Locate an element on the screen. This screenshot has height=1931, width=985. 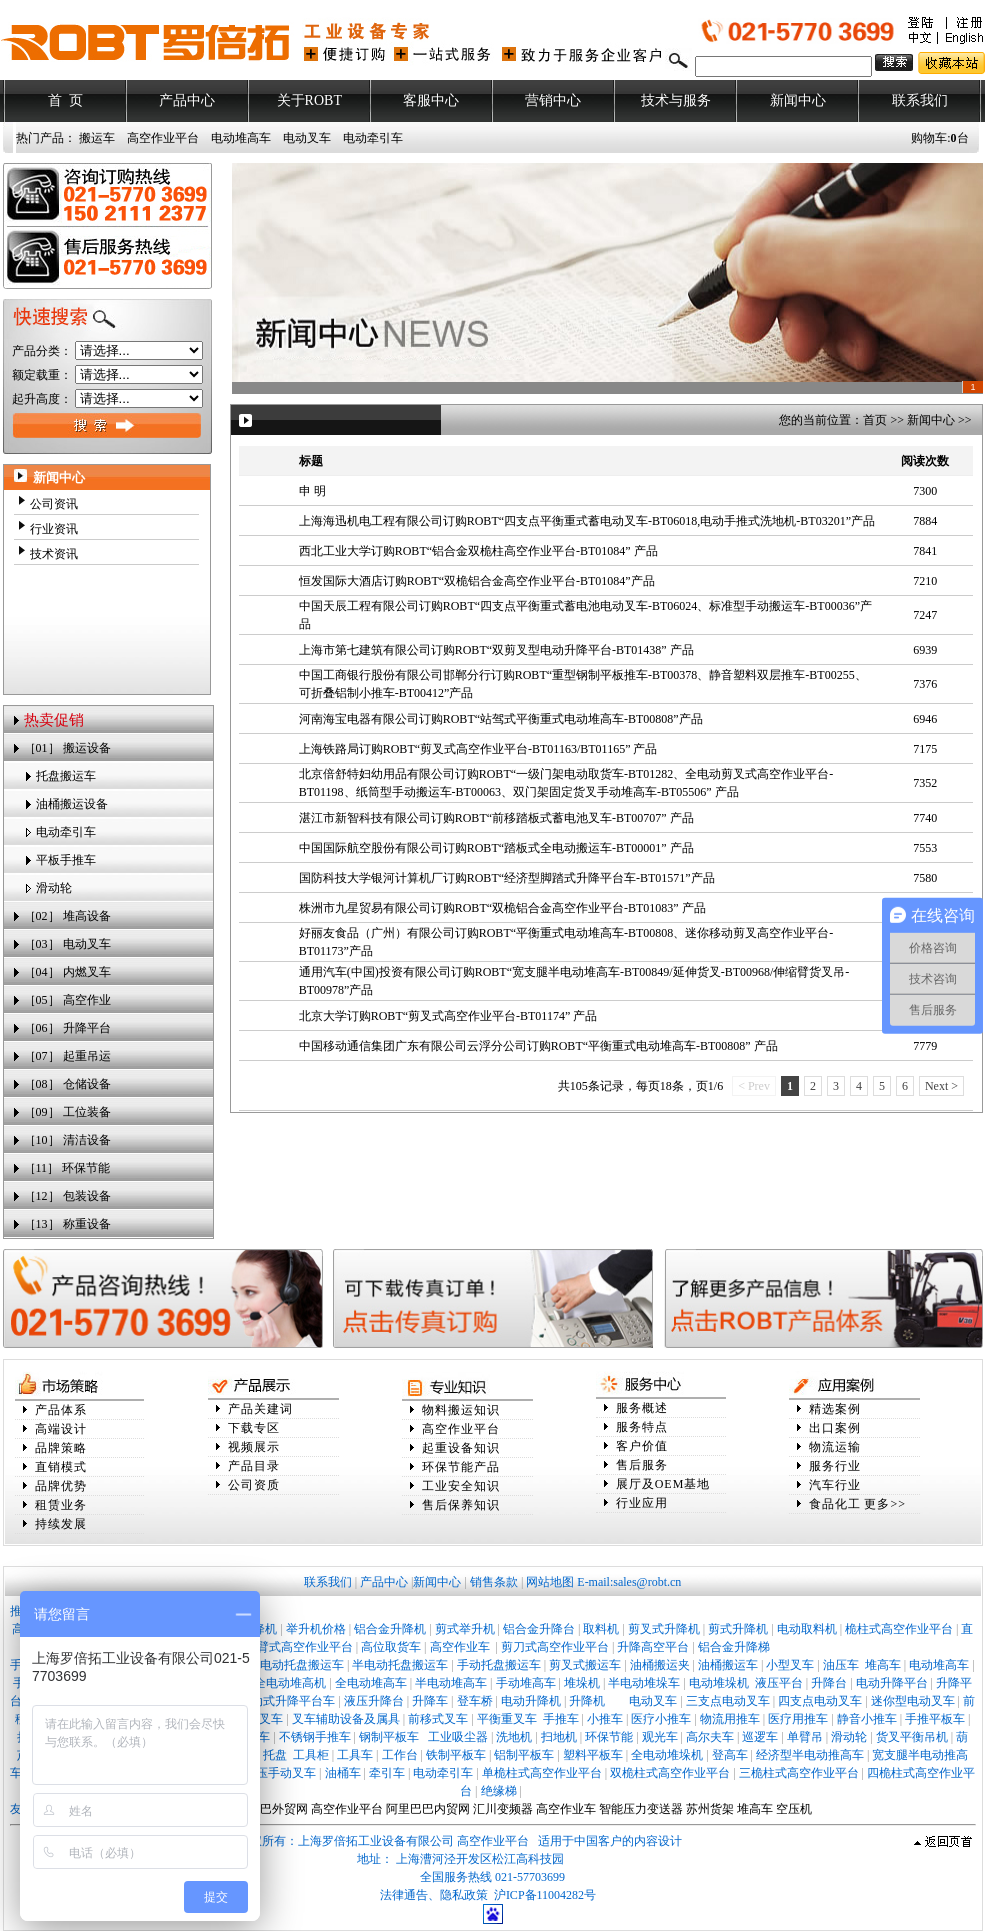
托盘 is located at coordinates (275, 1755).